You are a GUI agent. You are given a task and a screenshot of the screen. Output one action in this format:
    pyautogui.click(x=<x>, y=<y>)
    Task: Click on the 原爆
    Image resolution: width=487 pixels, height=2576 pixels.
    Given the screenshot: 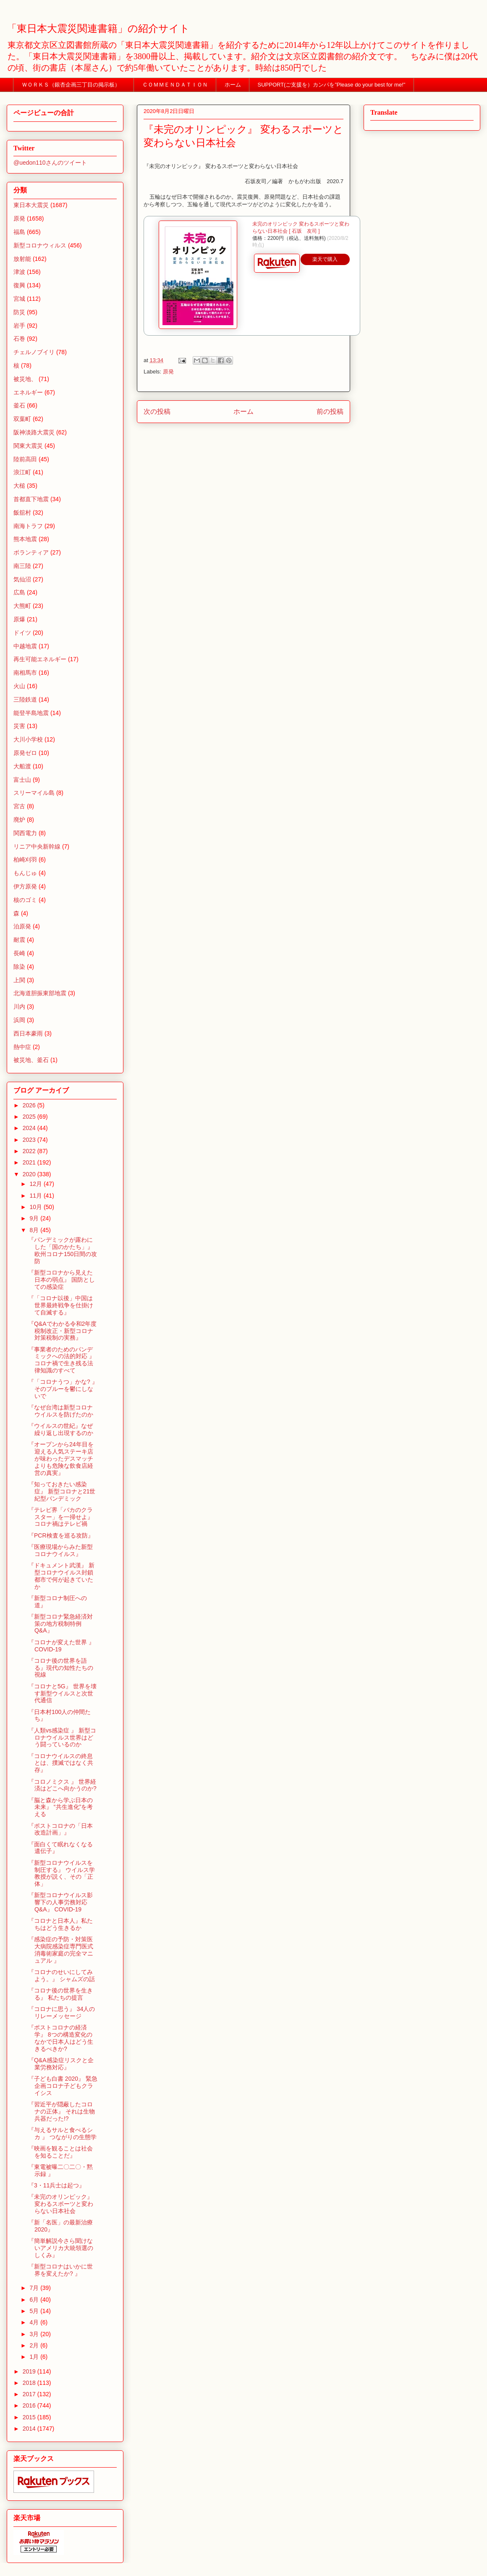 What is the action you would take?
    pyautogui.click(x=19, y=619)
    